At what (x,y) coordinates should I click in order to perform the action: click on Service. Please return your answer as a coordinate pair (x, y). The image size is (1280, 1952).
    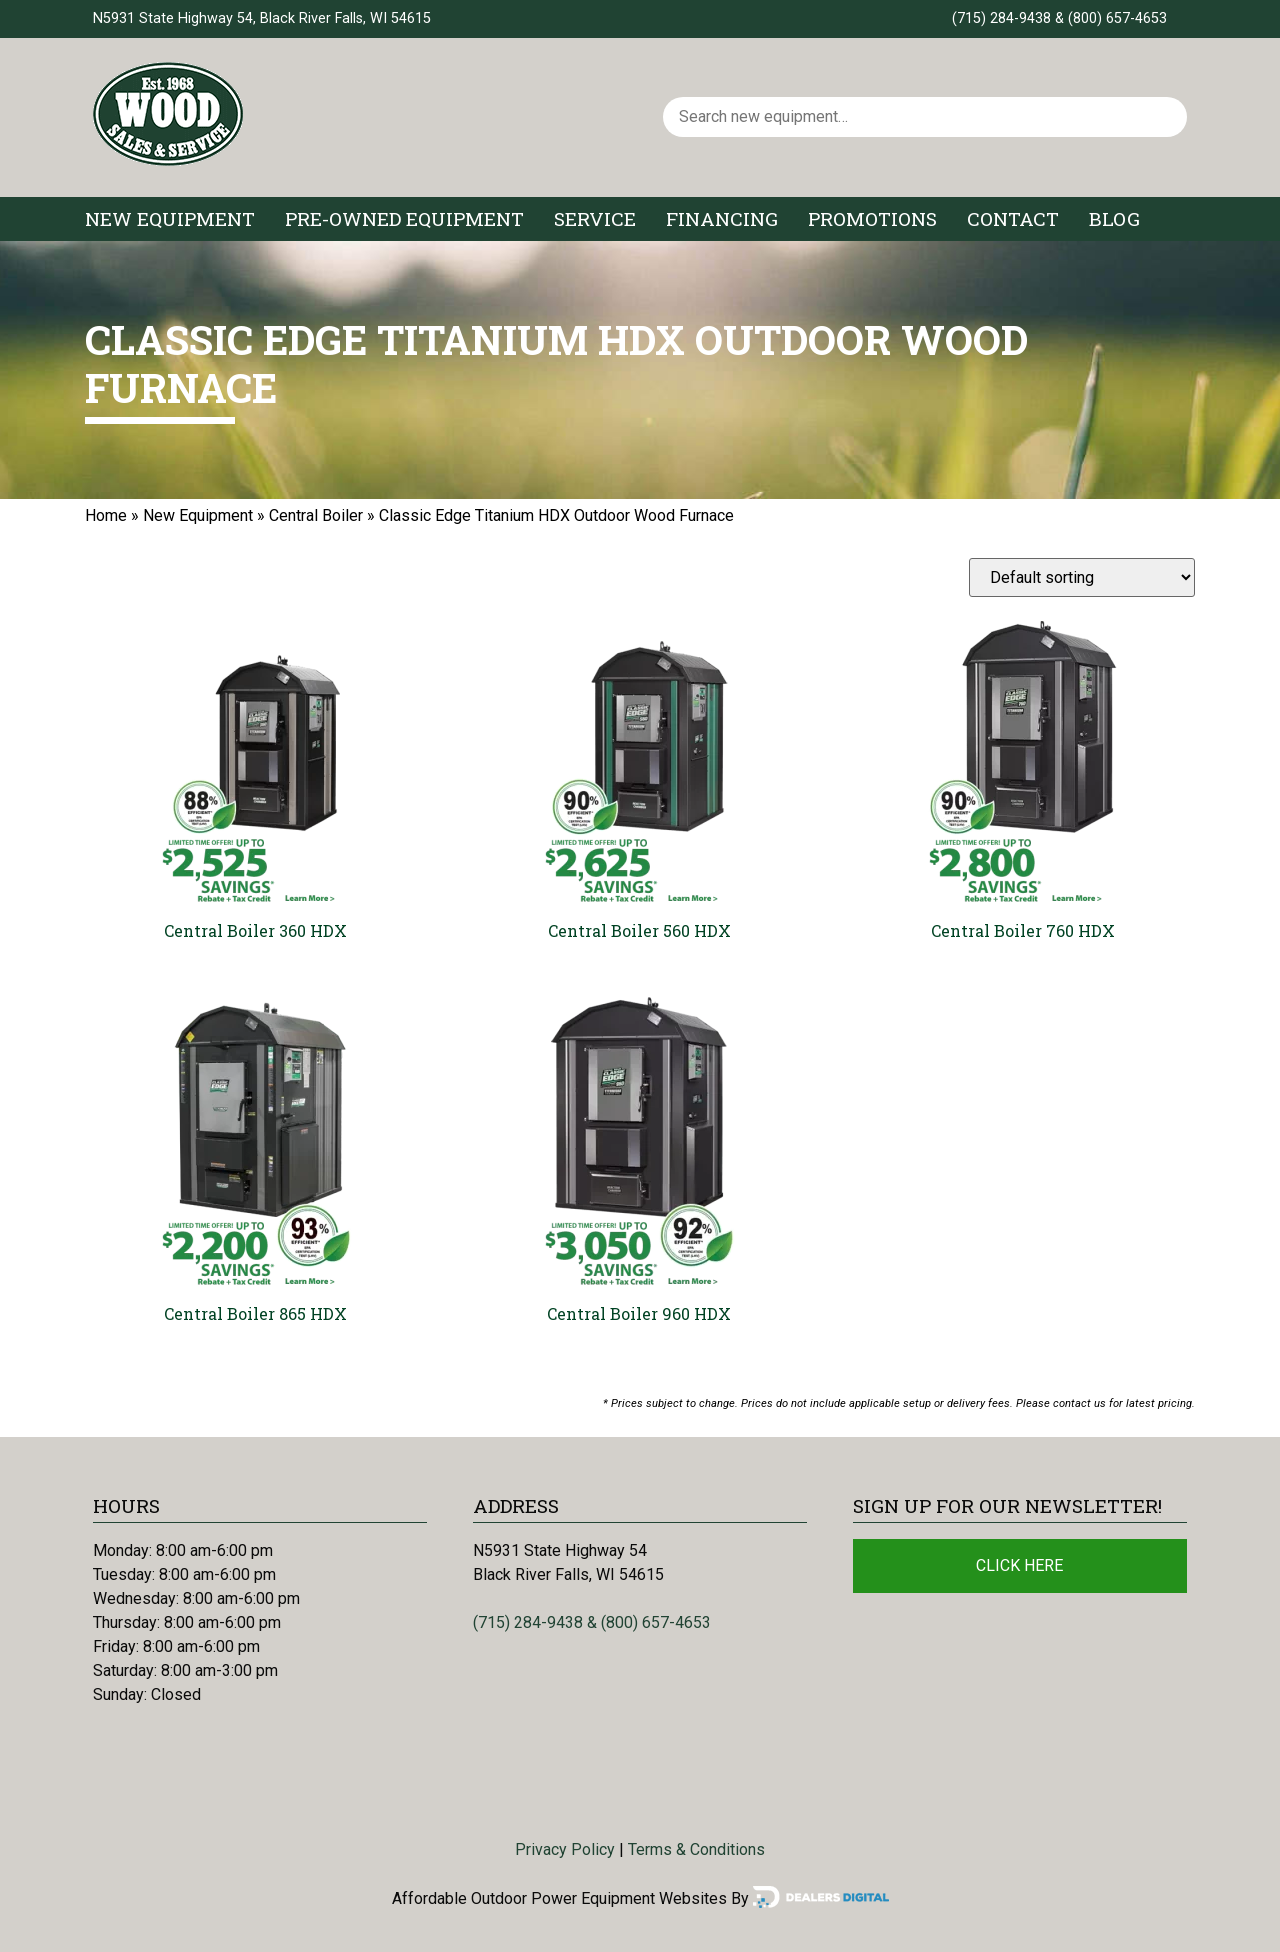
    Looking at the image, I should click on (595, 218).